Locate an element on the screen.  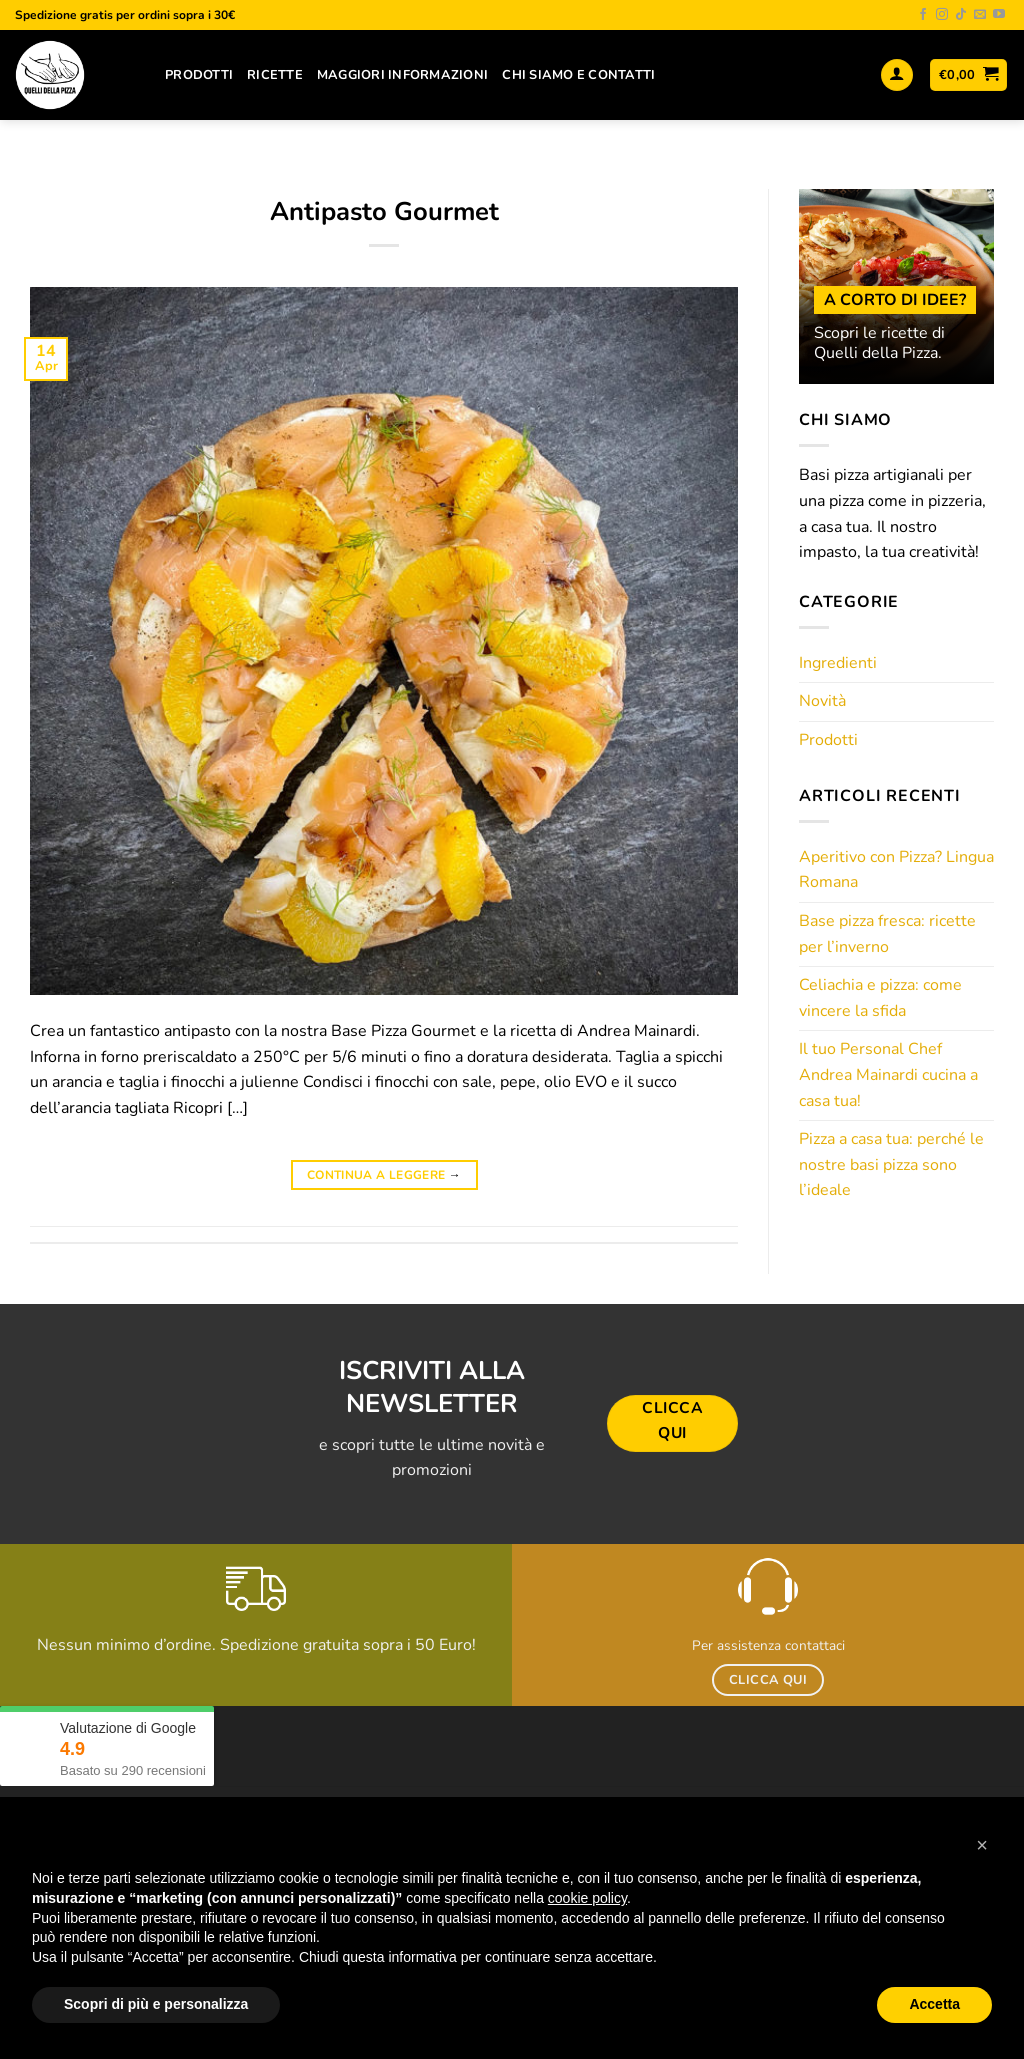
Pizza a casa tua: perché le nostre basi pizza sono l’ideale is located at coordinates (891, 1164).